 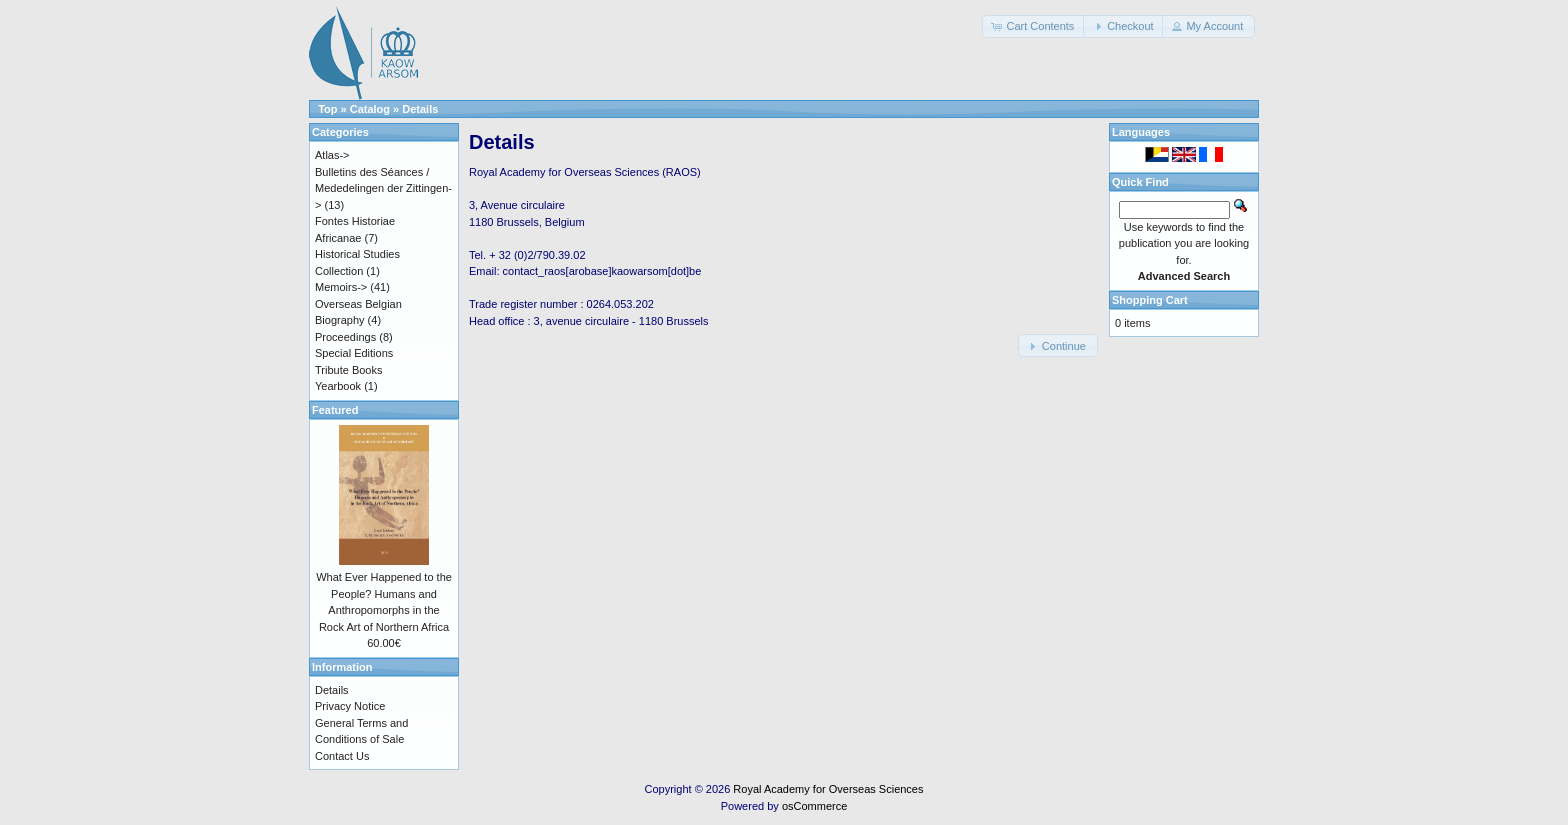 What do you see at coordinates (335, 410) in the screenshot?
I see `Featured` at bounding box center [335, 410].